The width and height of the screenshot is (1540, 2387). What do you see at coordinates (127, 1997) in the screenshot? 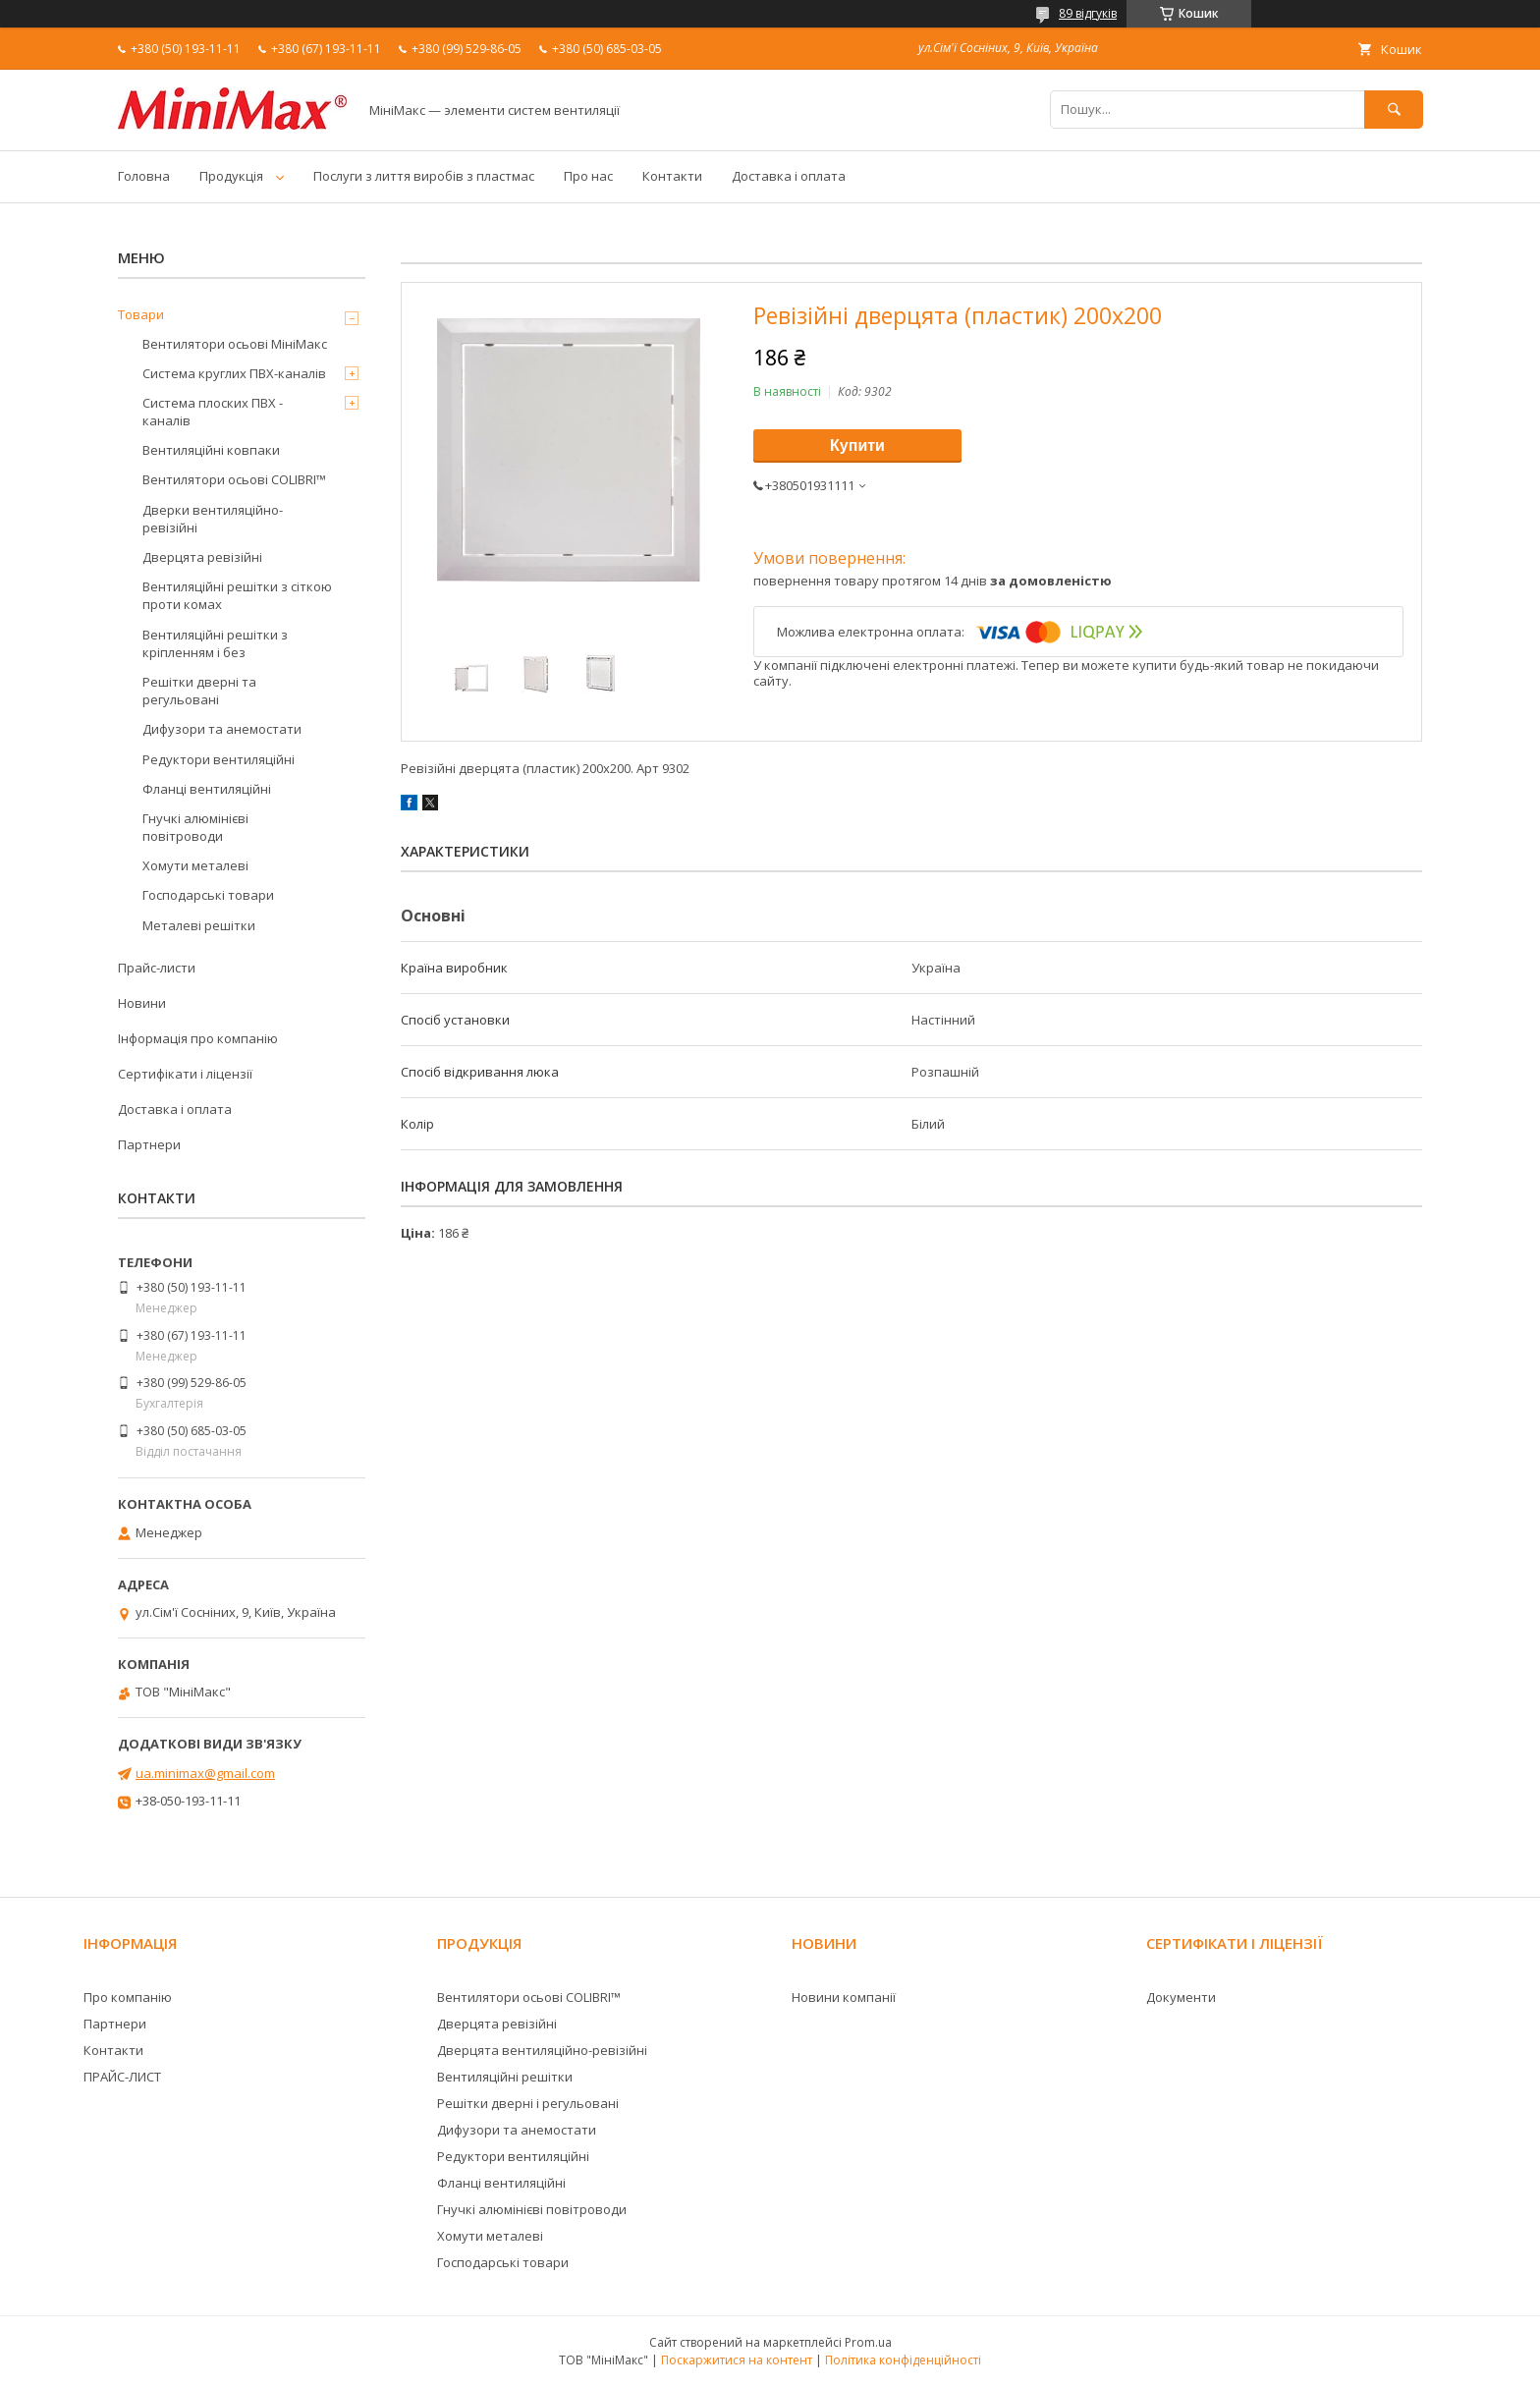
I see `Про компанію` at bounding box center [127, 1997].